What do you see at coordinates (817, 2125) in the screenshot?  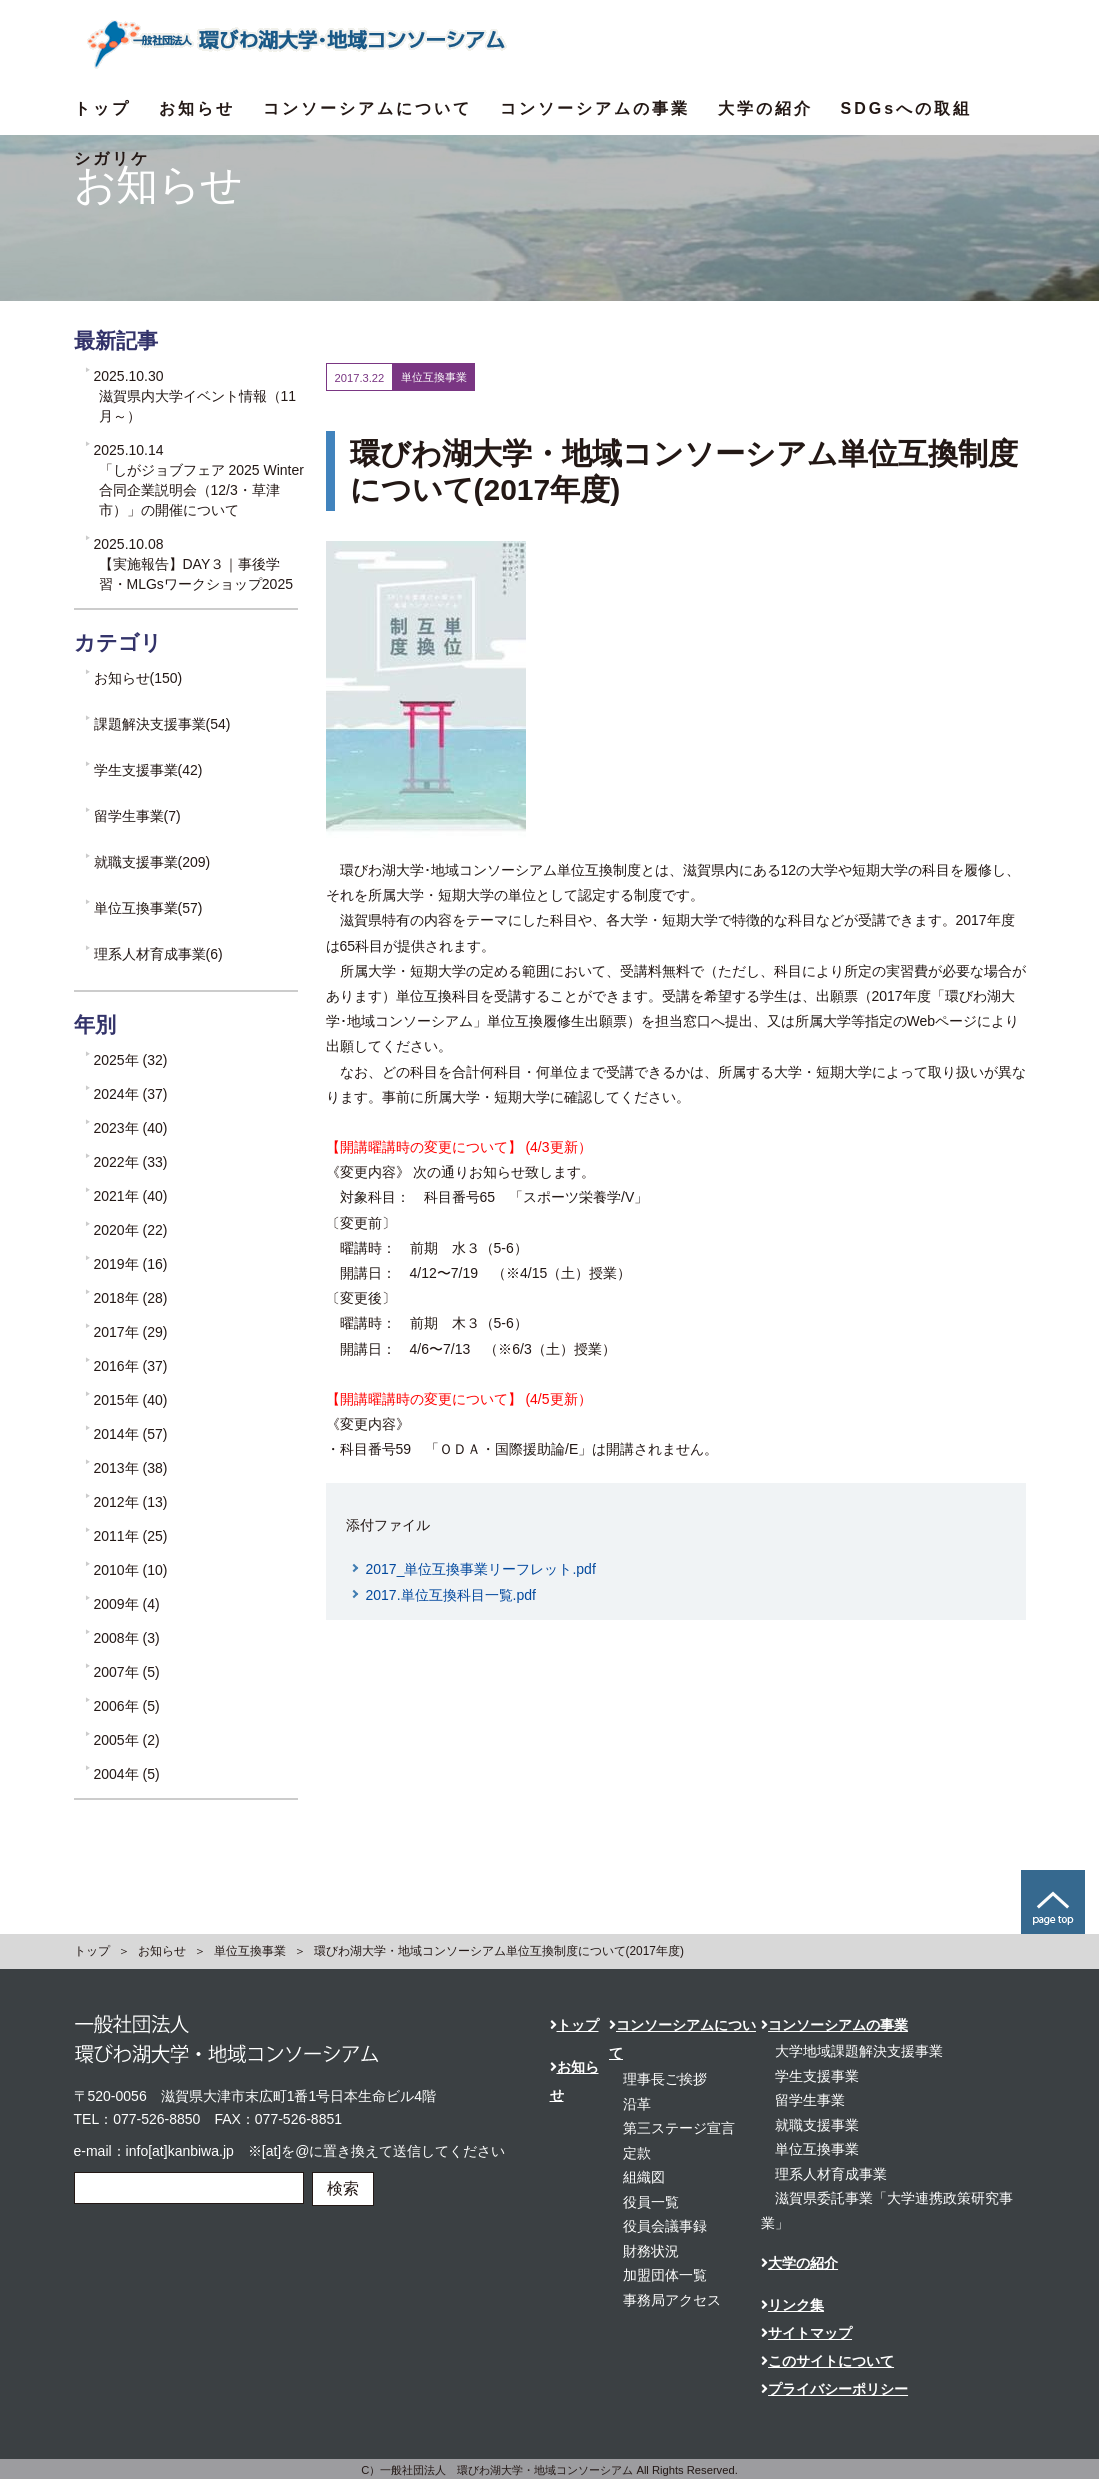 I see `就職支援事業` at bounding box center [817, 2125].